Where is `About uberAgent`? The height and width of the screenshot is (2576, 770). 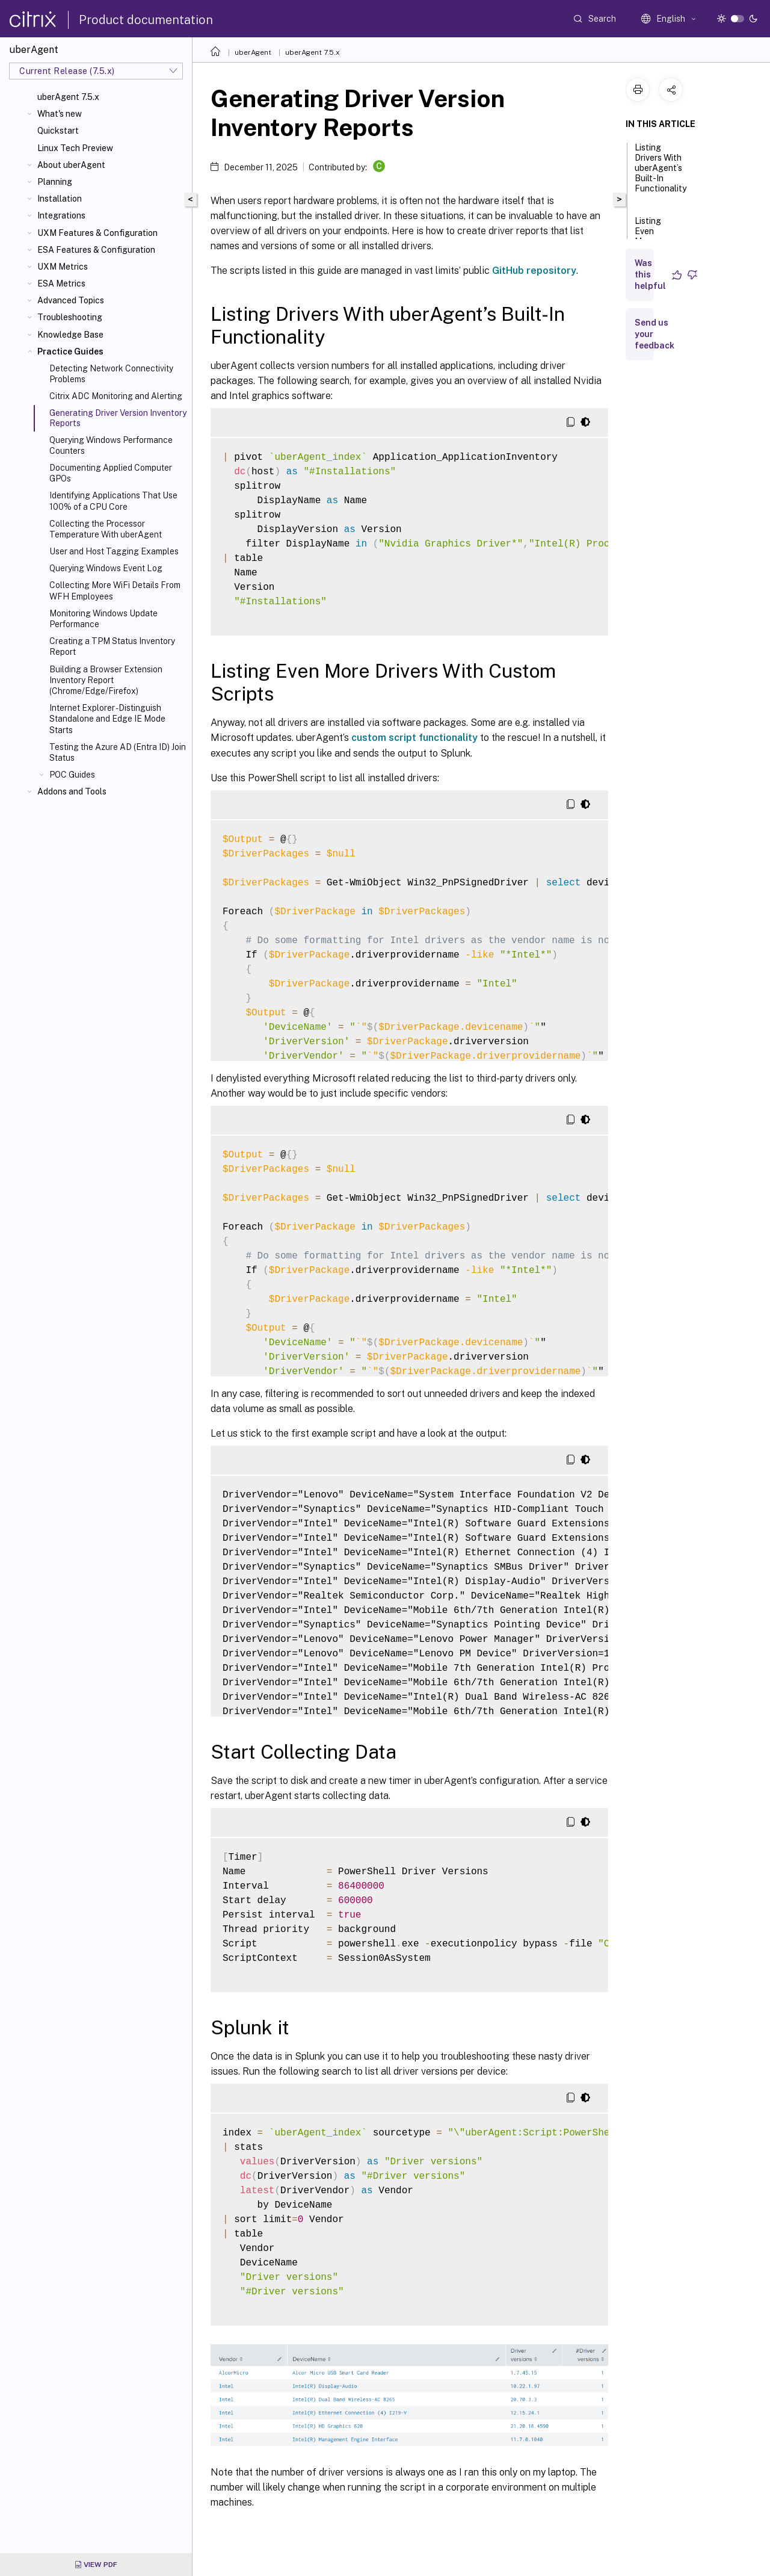
About uberAgent is located at coordinates (71, 165).